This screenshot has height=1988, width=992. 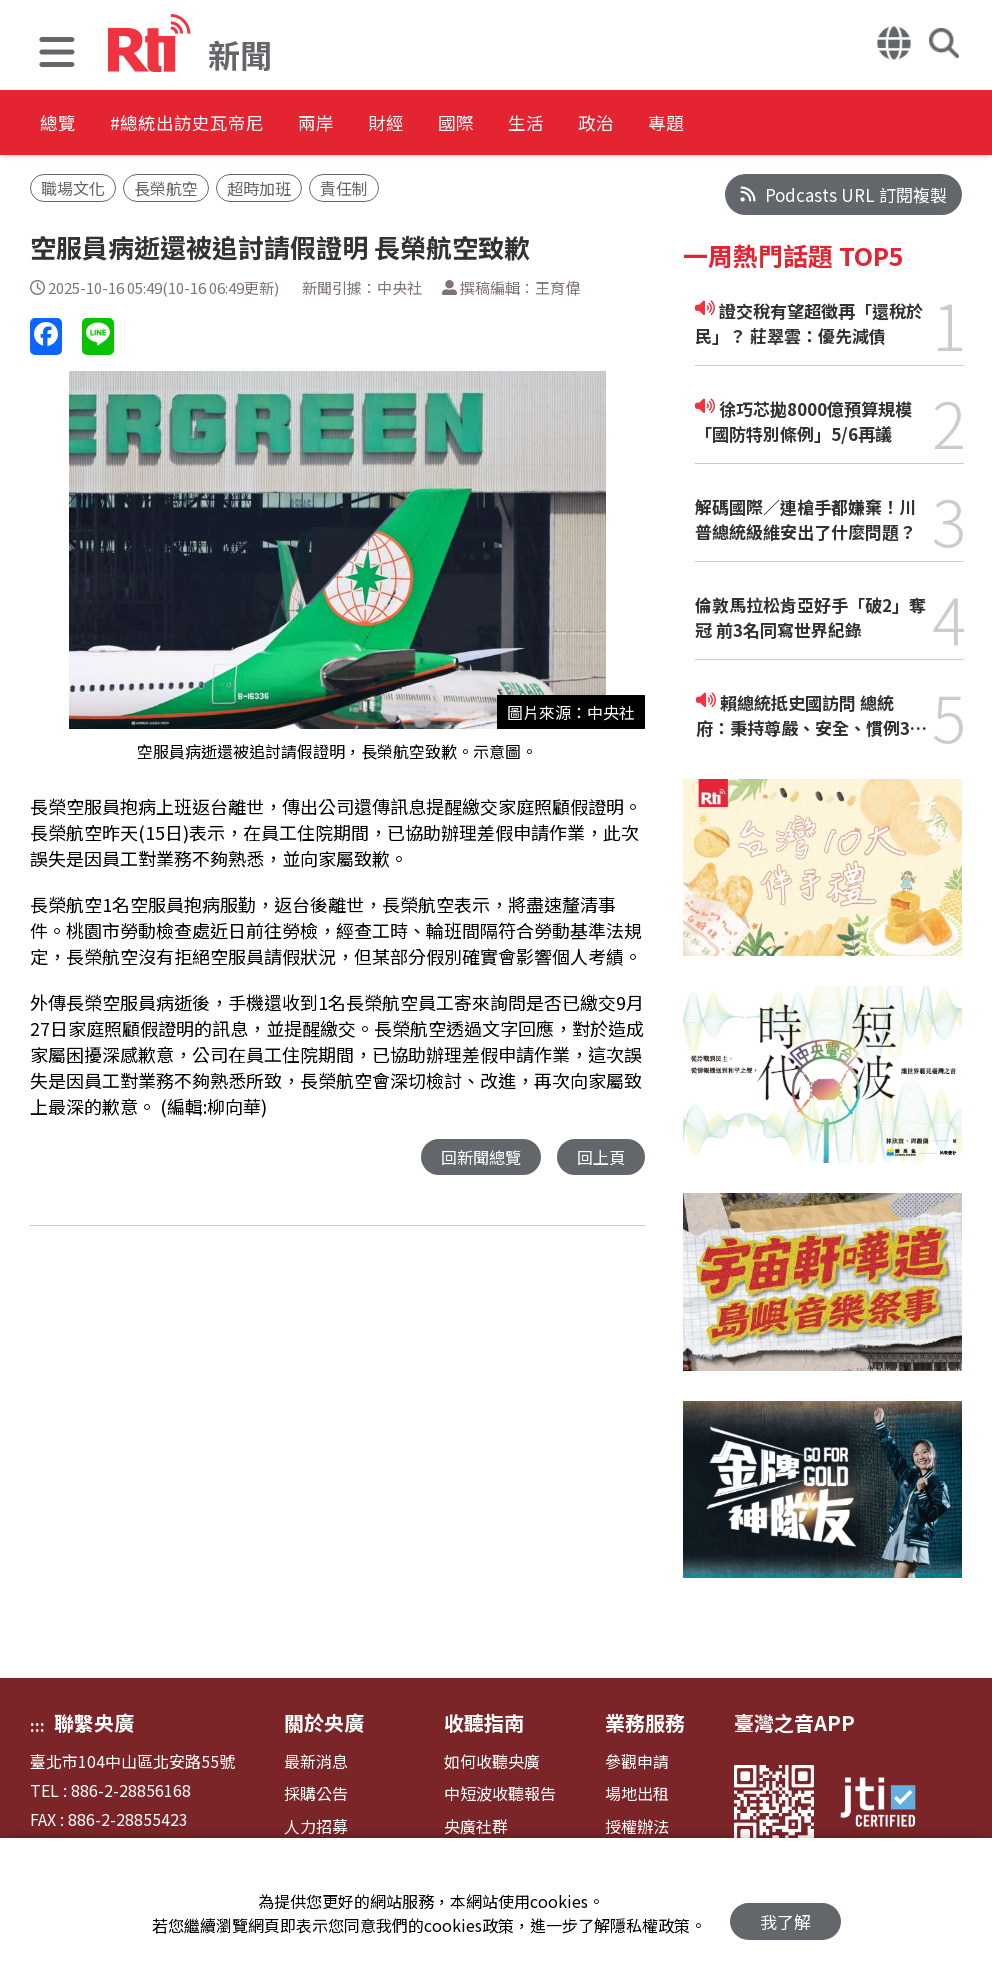 What do you see at coordinates (645, 1722) in the screenshot?
I see `業務服務` at bounding box center [645, 1722].